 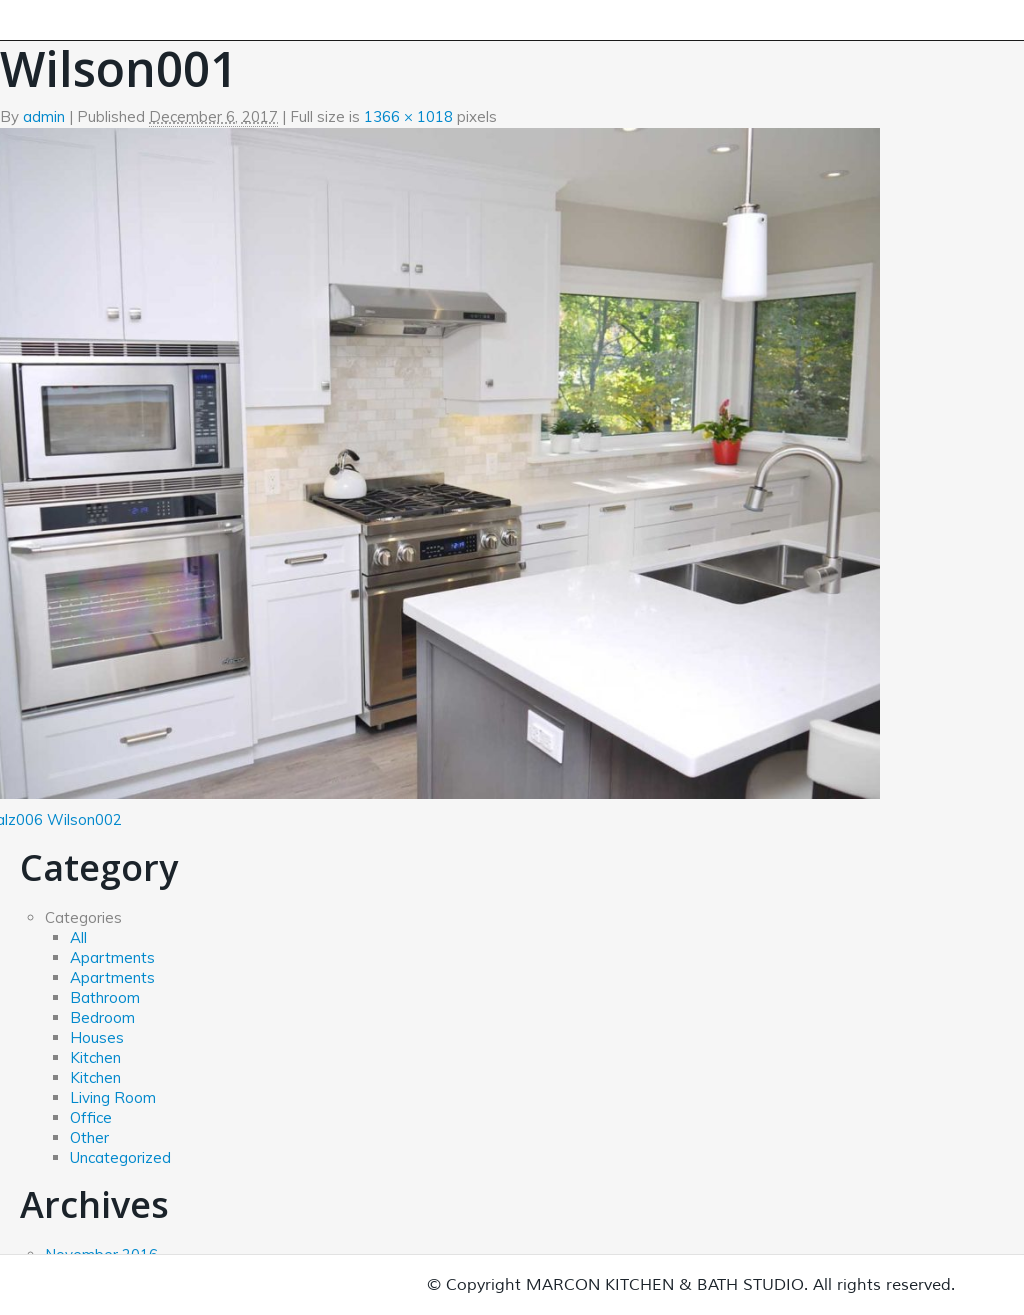 What do you see at coordinates (102, 1017) in the screenshot?
I see `Bedroom` at bounding box center [102, 1017].